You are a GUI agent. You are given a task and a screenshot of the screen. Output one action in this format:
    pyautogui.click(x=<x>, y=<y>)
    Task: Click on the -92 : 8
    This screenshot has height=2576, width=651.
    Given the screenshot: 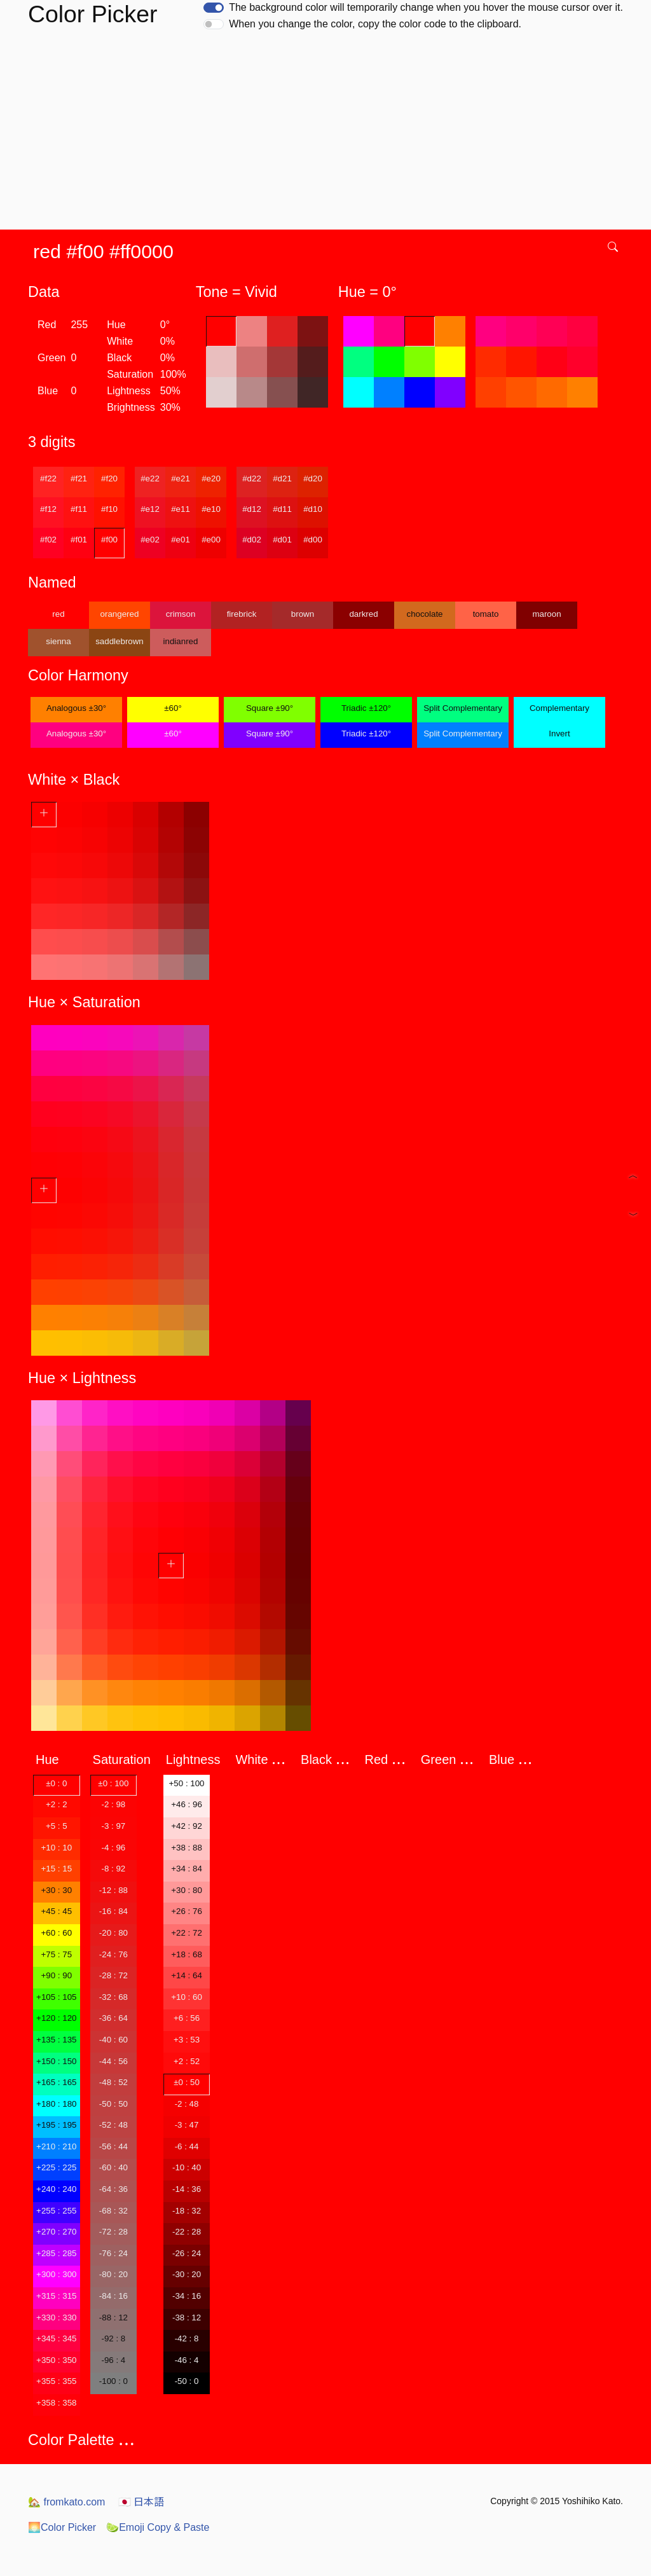 What is the action you would take?
    pyautogui.click(x=113, y=2338)
    